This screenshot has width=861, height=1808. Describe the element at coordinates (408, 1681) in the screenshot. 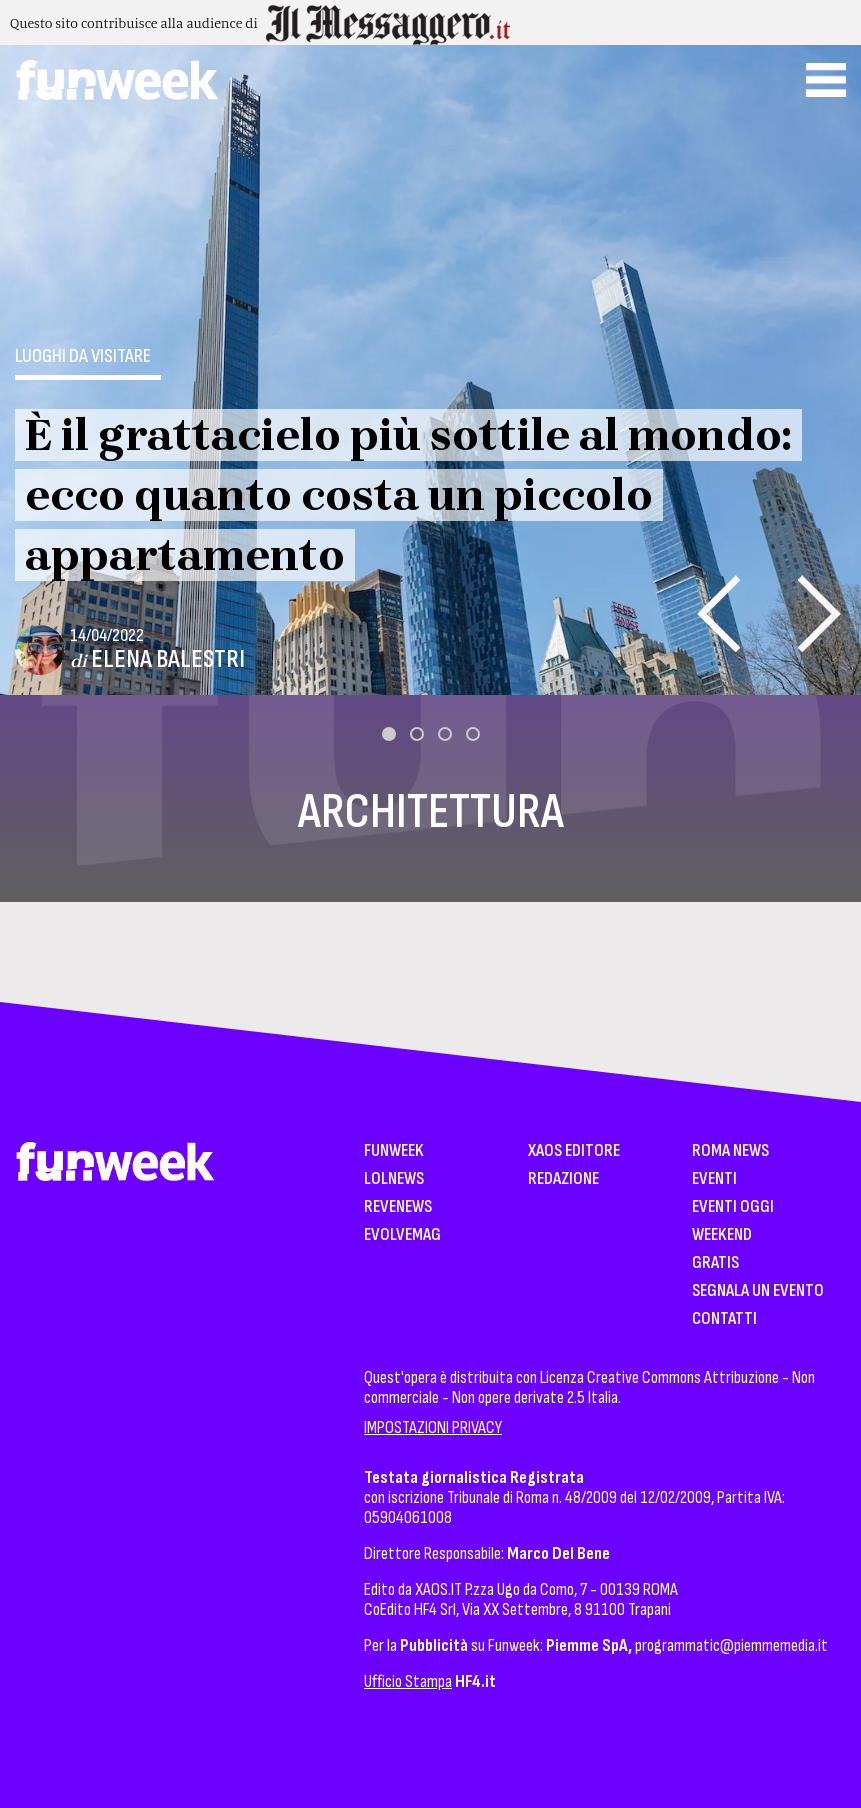

I see `Ufficio Stampa` at that location.